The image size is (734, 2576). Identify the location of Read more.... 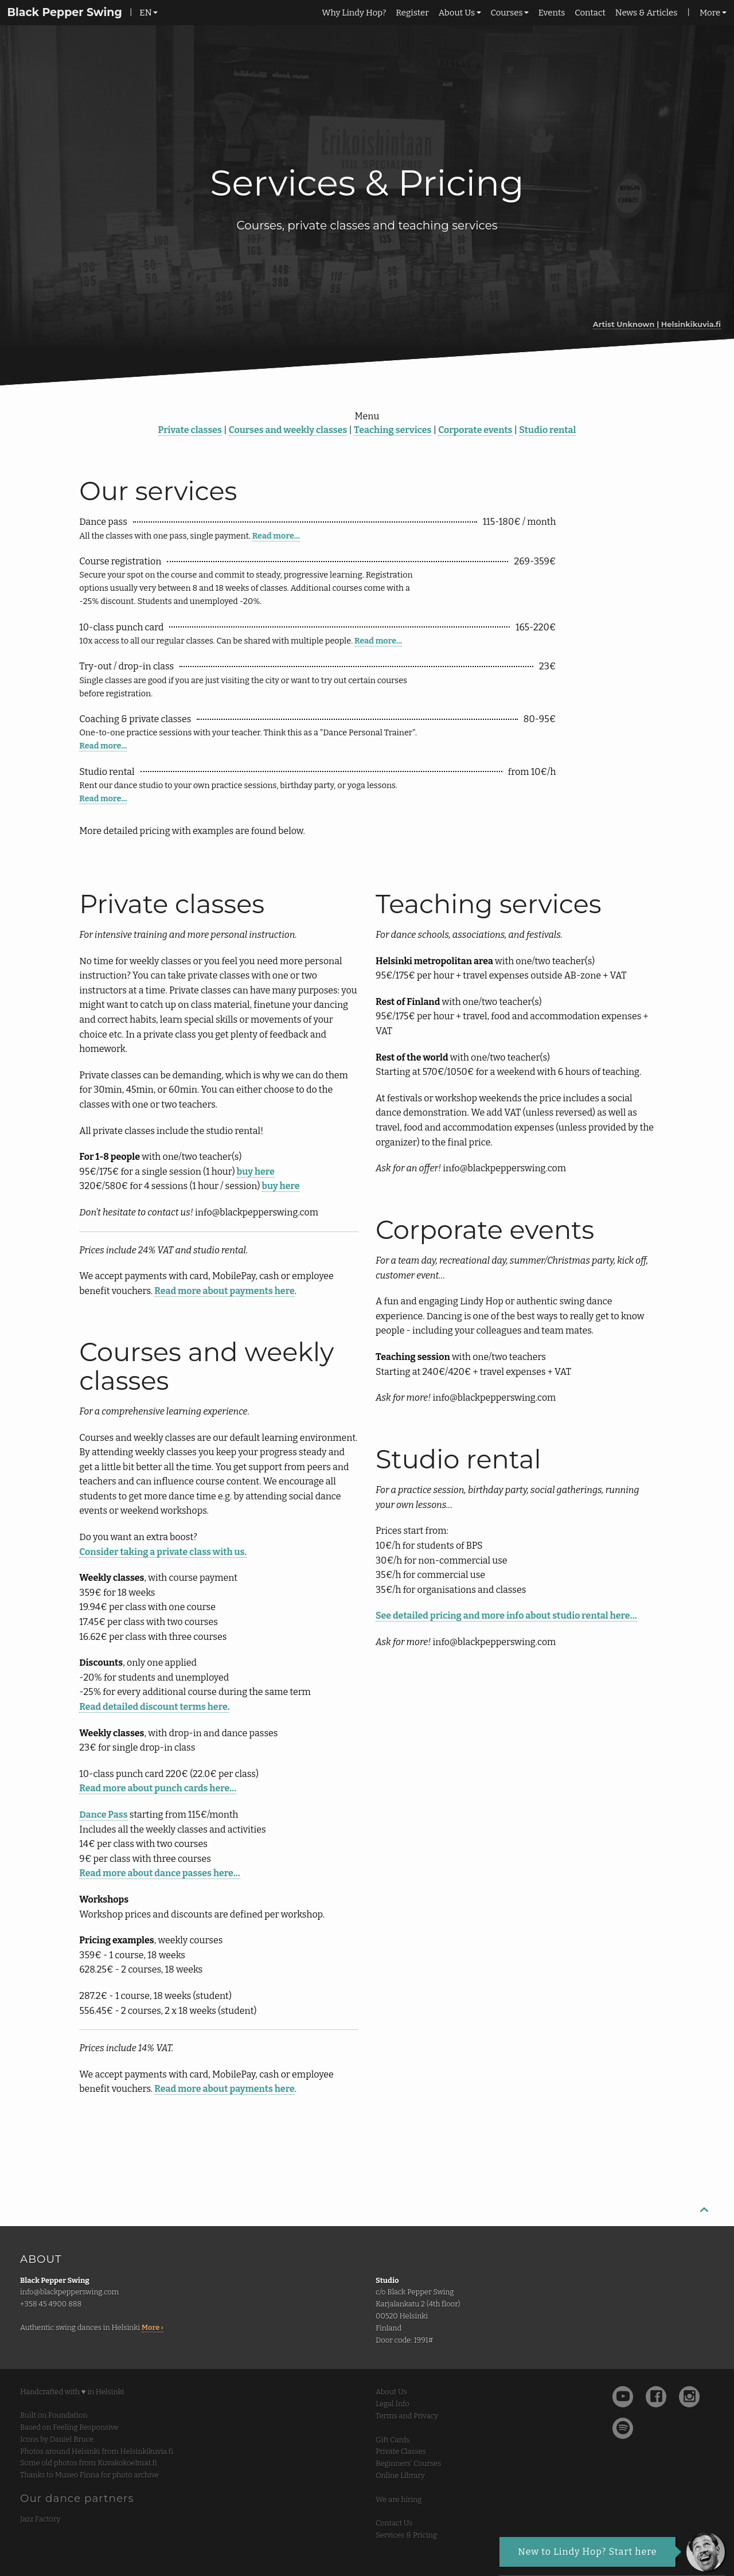
(276, 536).